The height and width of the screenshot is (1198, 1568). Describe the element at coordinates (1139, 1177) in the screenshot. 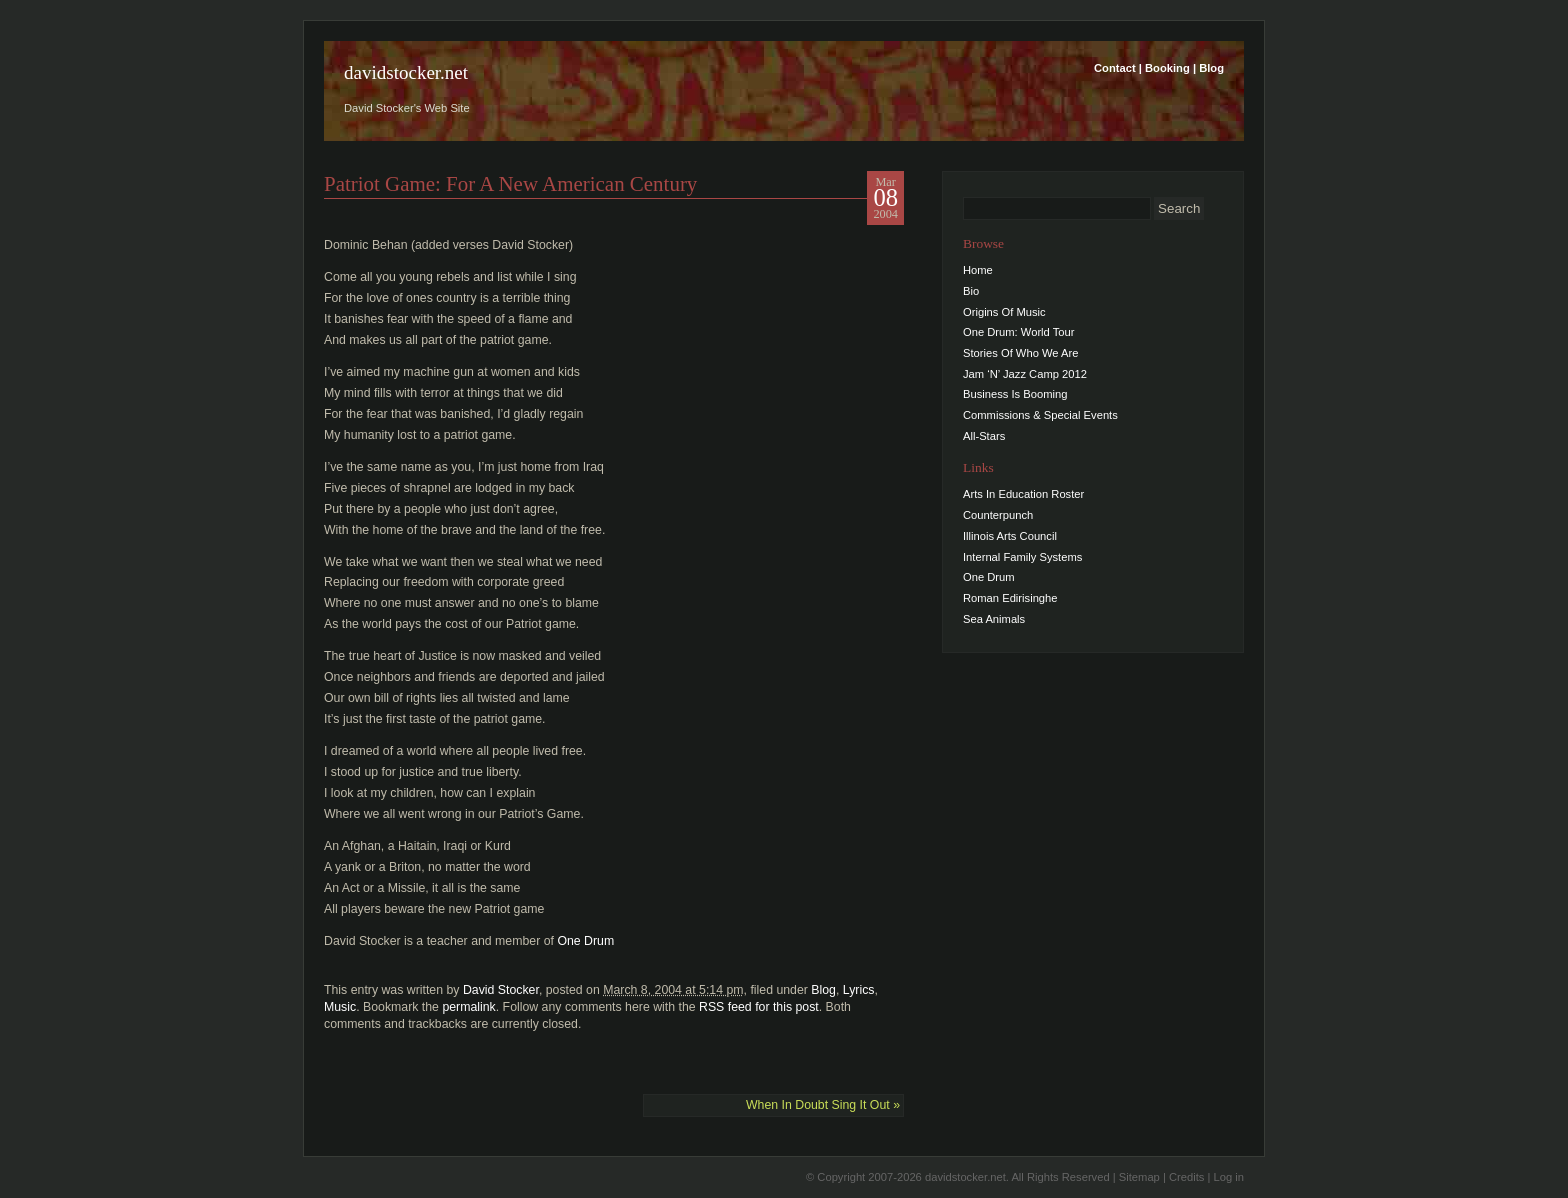

I see `Sitemap` at that location.